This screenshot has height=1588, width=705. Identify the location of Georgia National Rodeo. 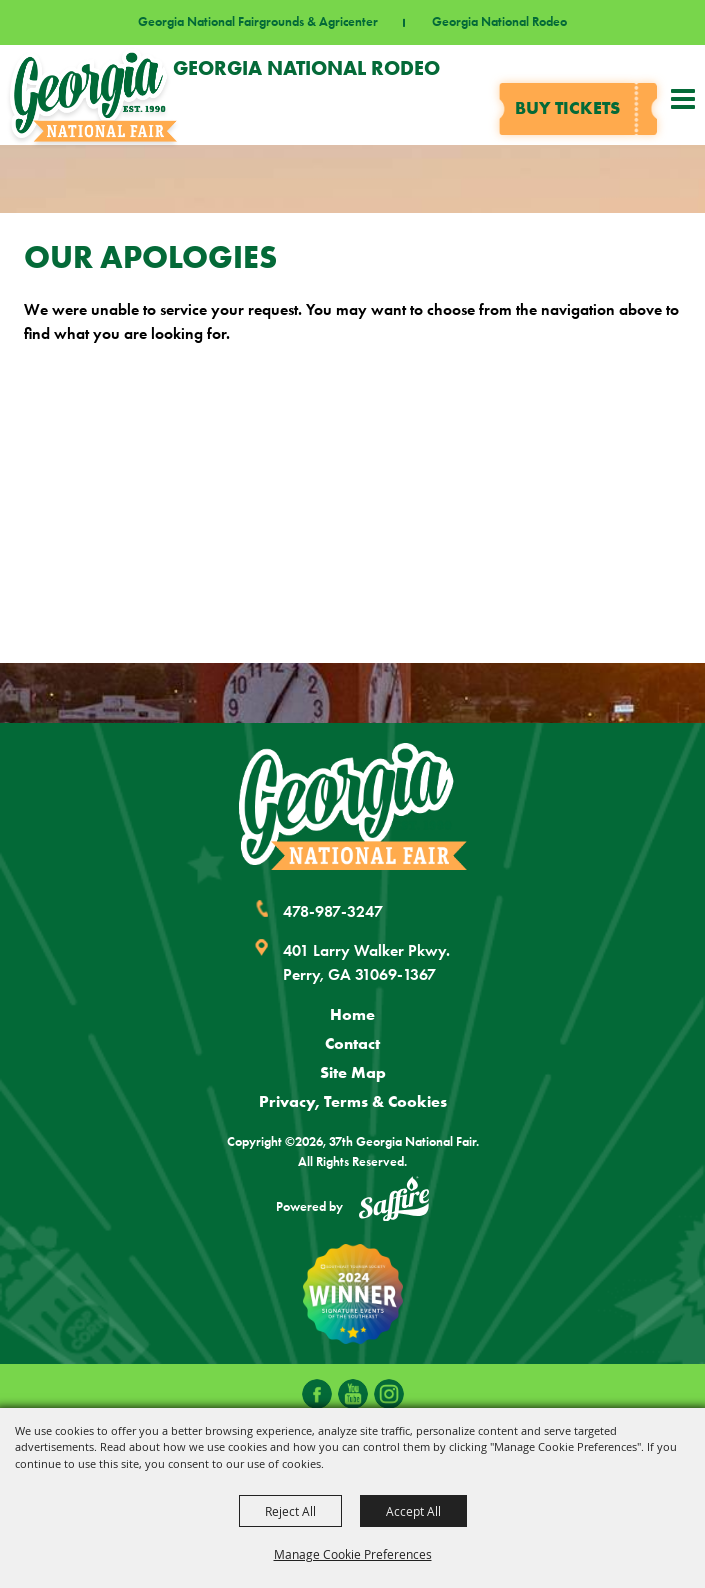
(499, 22).